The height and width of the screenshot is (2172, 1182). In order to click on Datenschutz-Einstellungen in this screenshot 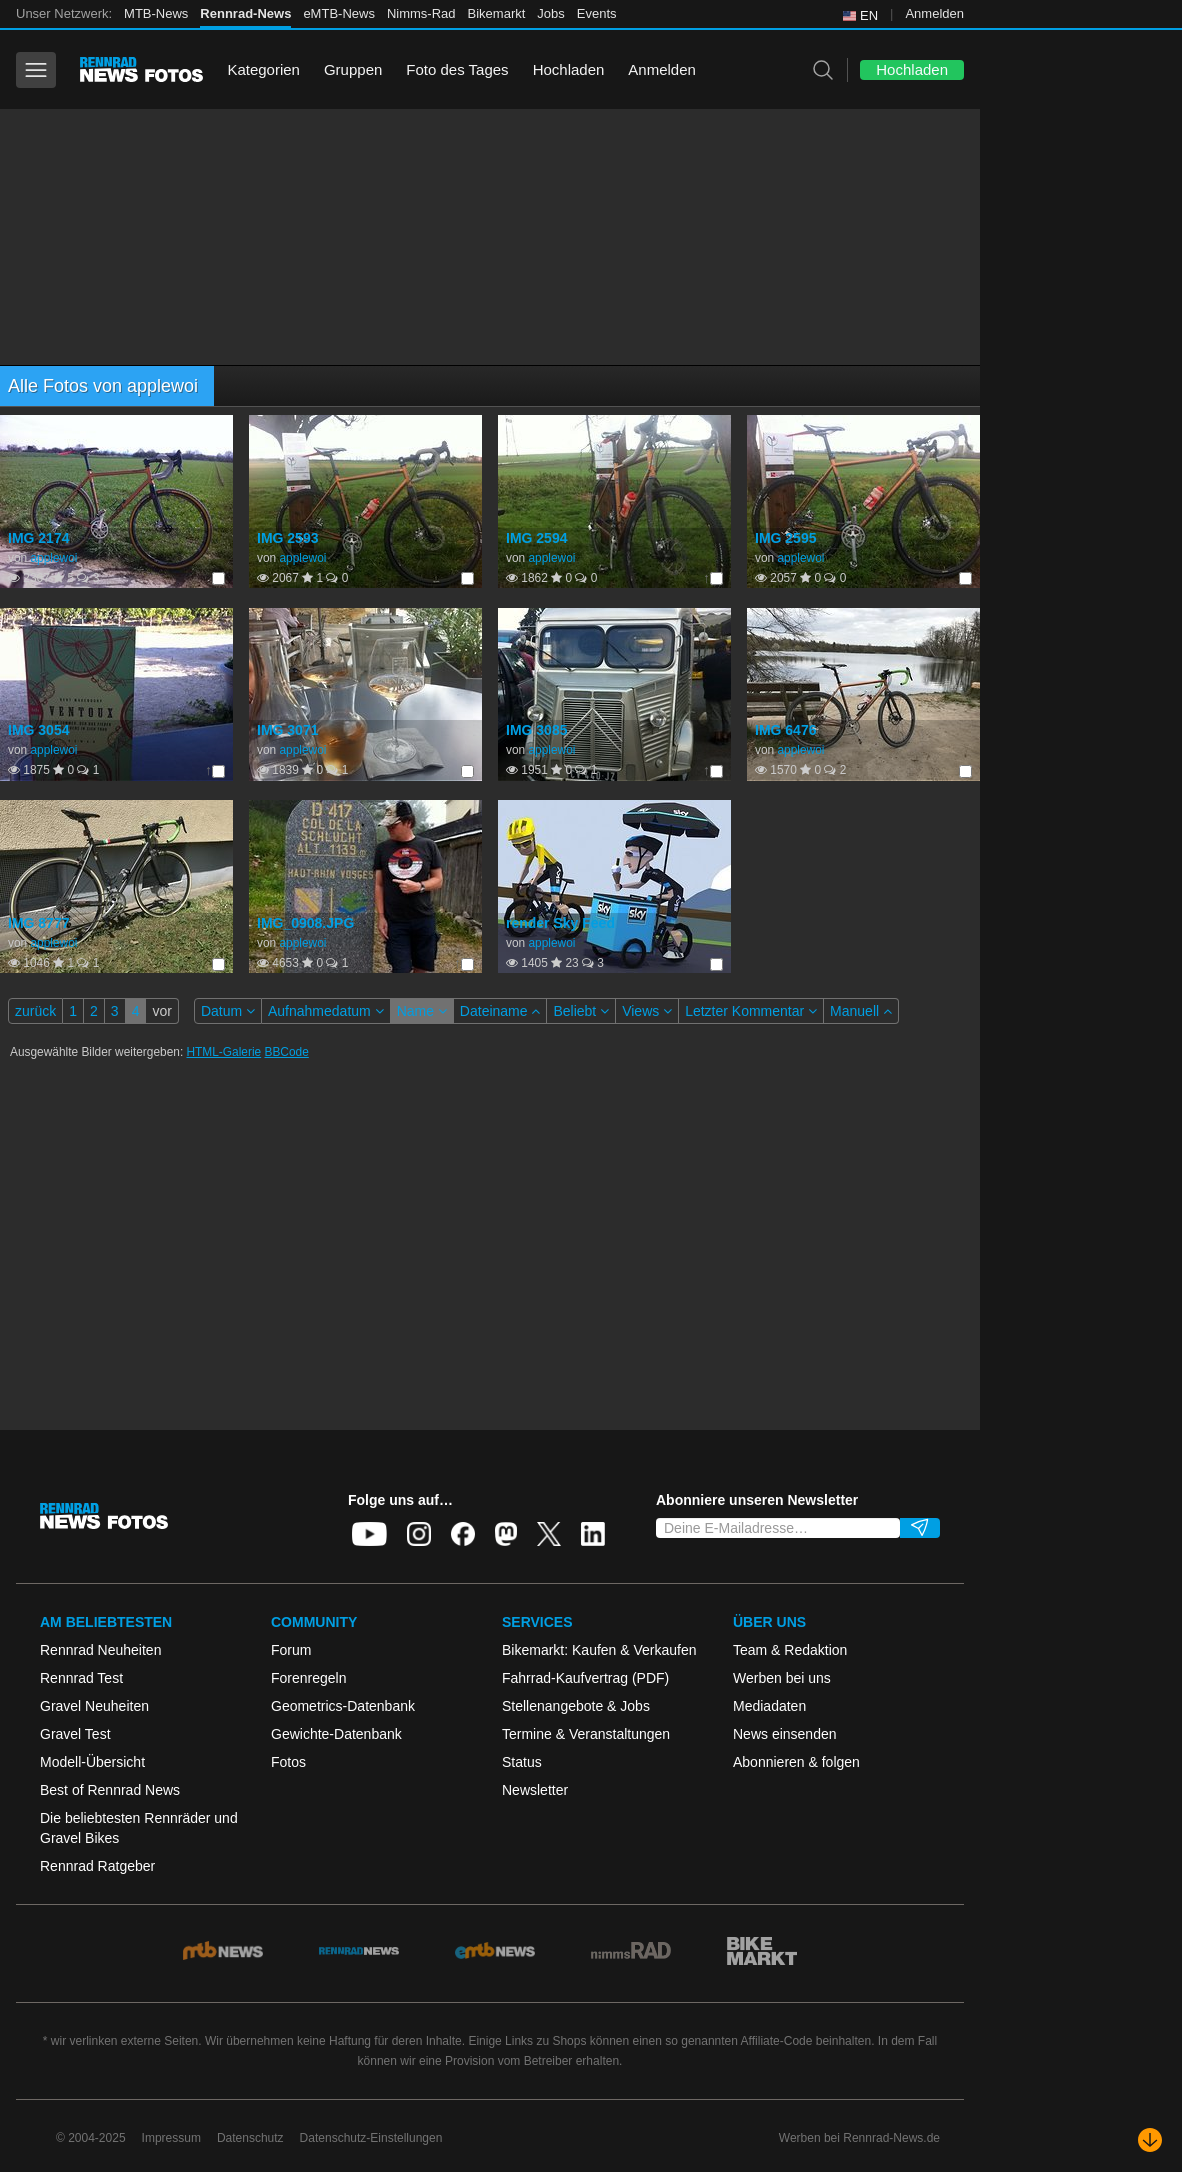, I will do `click(371, 2138)`.